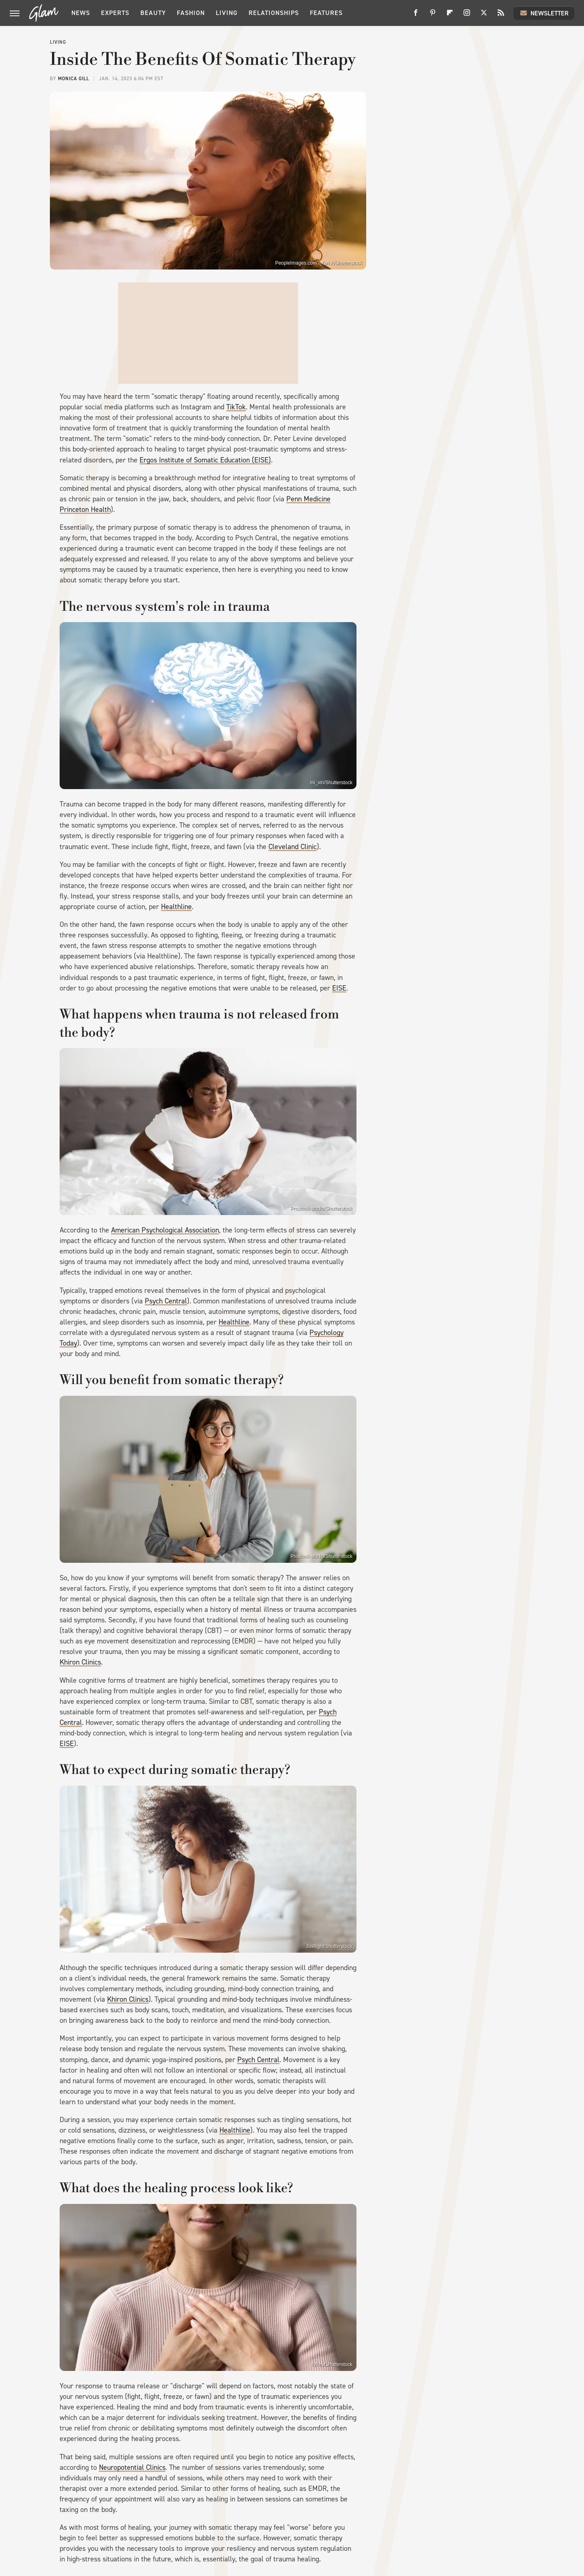  What do you see at coordinates (500, 15) in the screenshot?
I see `[RSS]` at bounding box center [500, 15].